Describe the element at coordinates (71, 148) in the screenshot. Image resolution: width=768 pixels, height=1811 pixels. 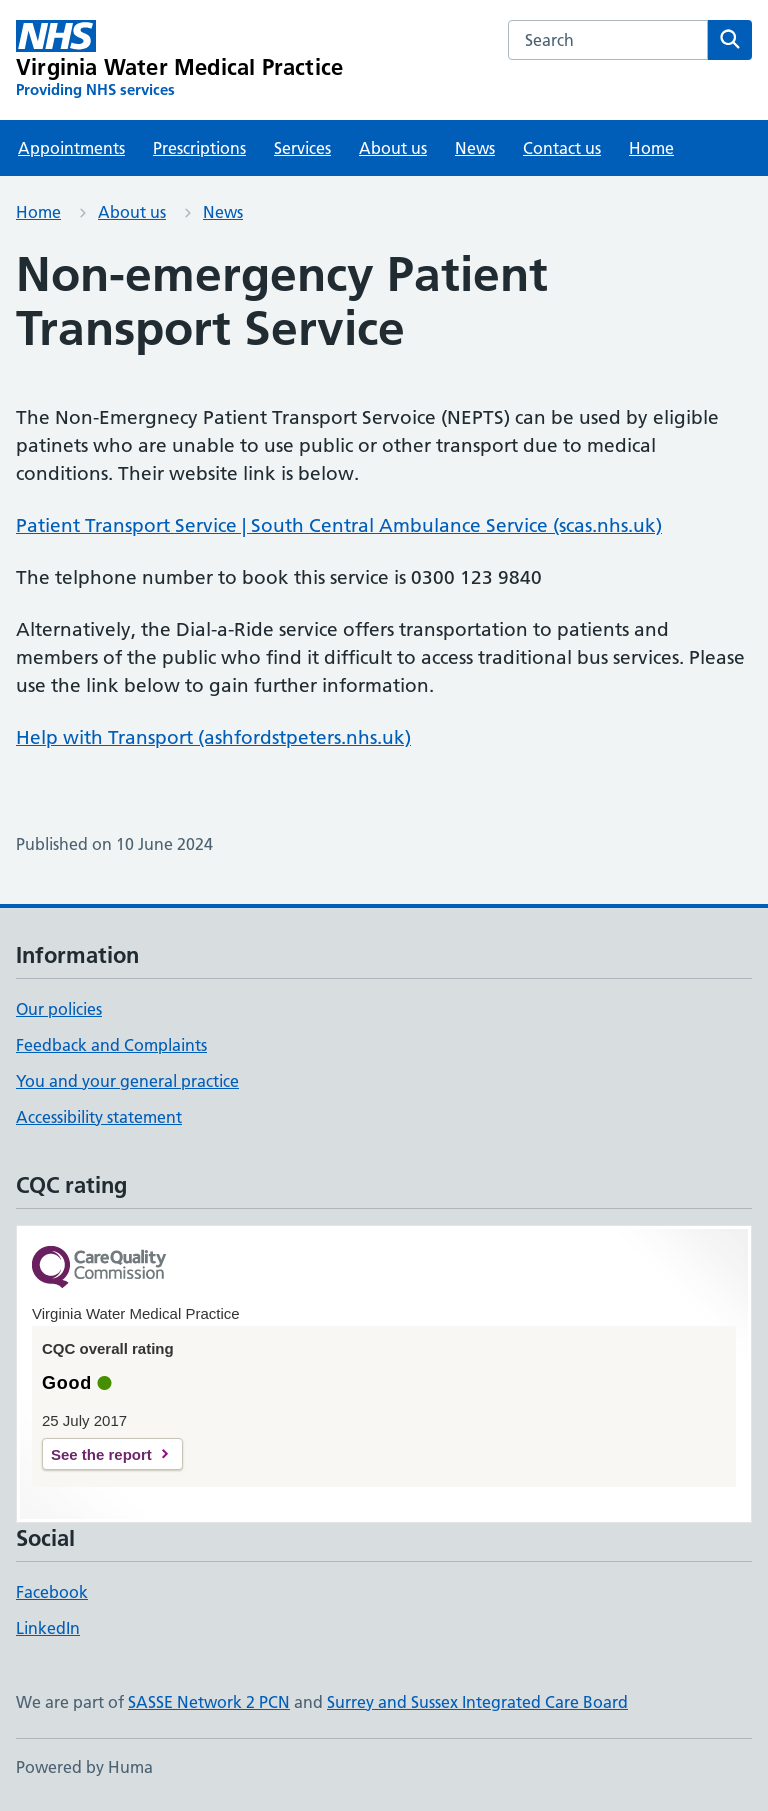
I see `Appointments` at that location.